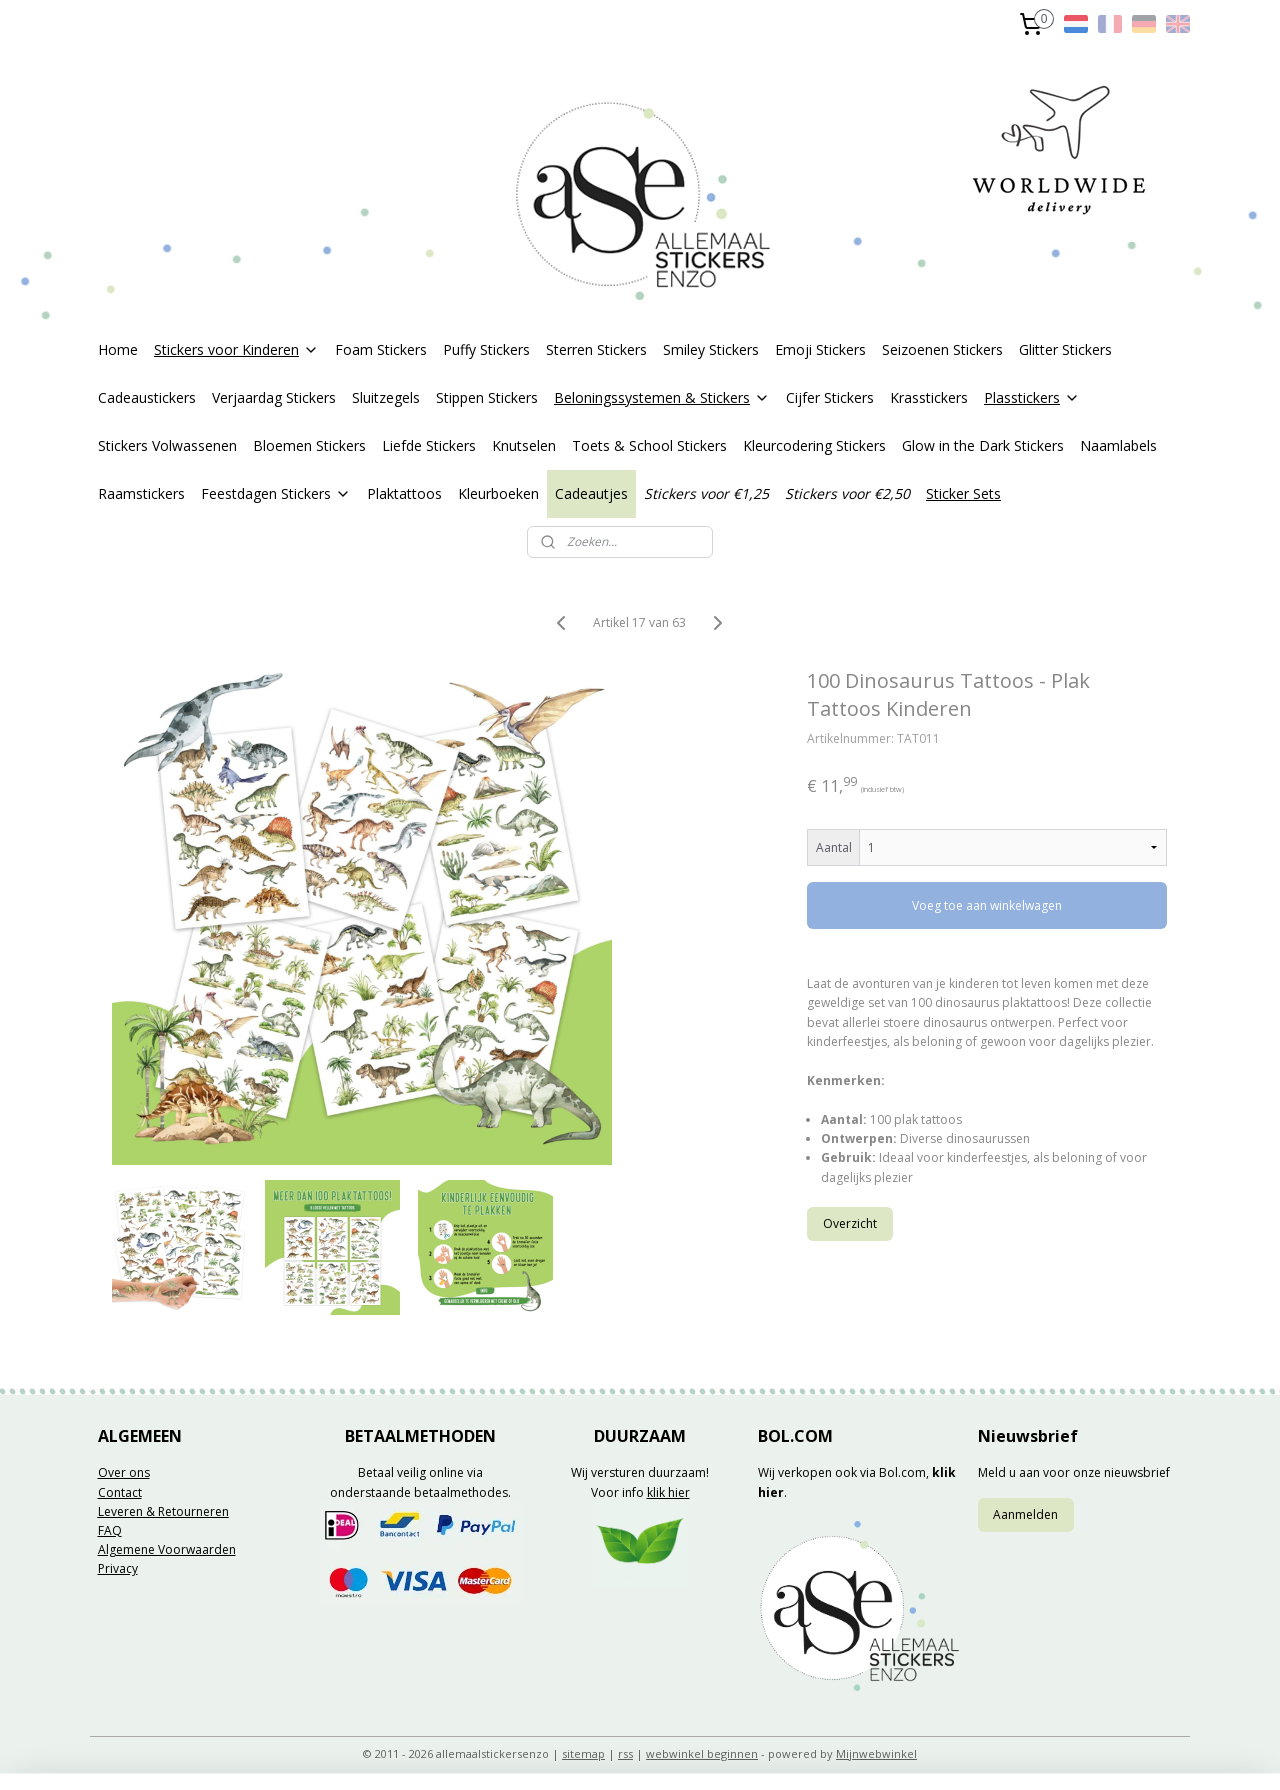 The height and width of the screenshot is (1790, 1280). Describe the element at coordinates (711, 349) in the screenshot. I see `Smiley Stickers` at that location.